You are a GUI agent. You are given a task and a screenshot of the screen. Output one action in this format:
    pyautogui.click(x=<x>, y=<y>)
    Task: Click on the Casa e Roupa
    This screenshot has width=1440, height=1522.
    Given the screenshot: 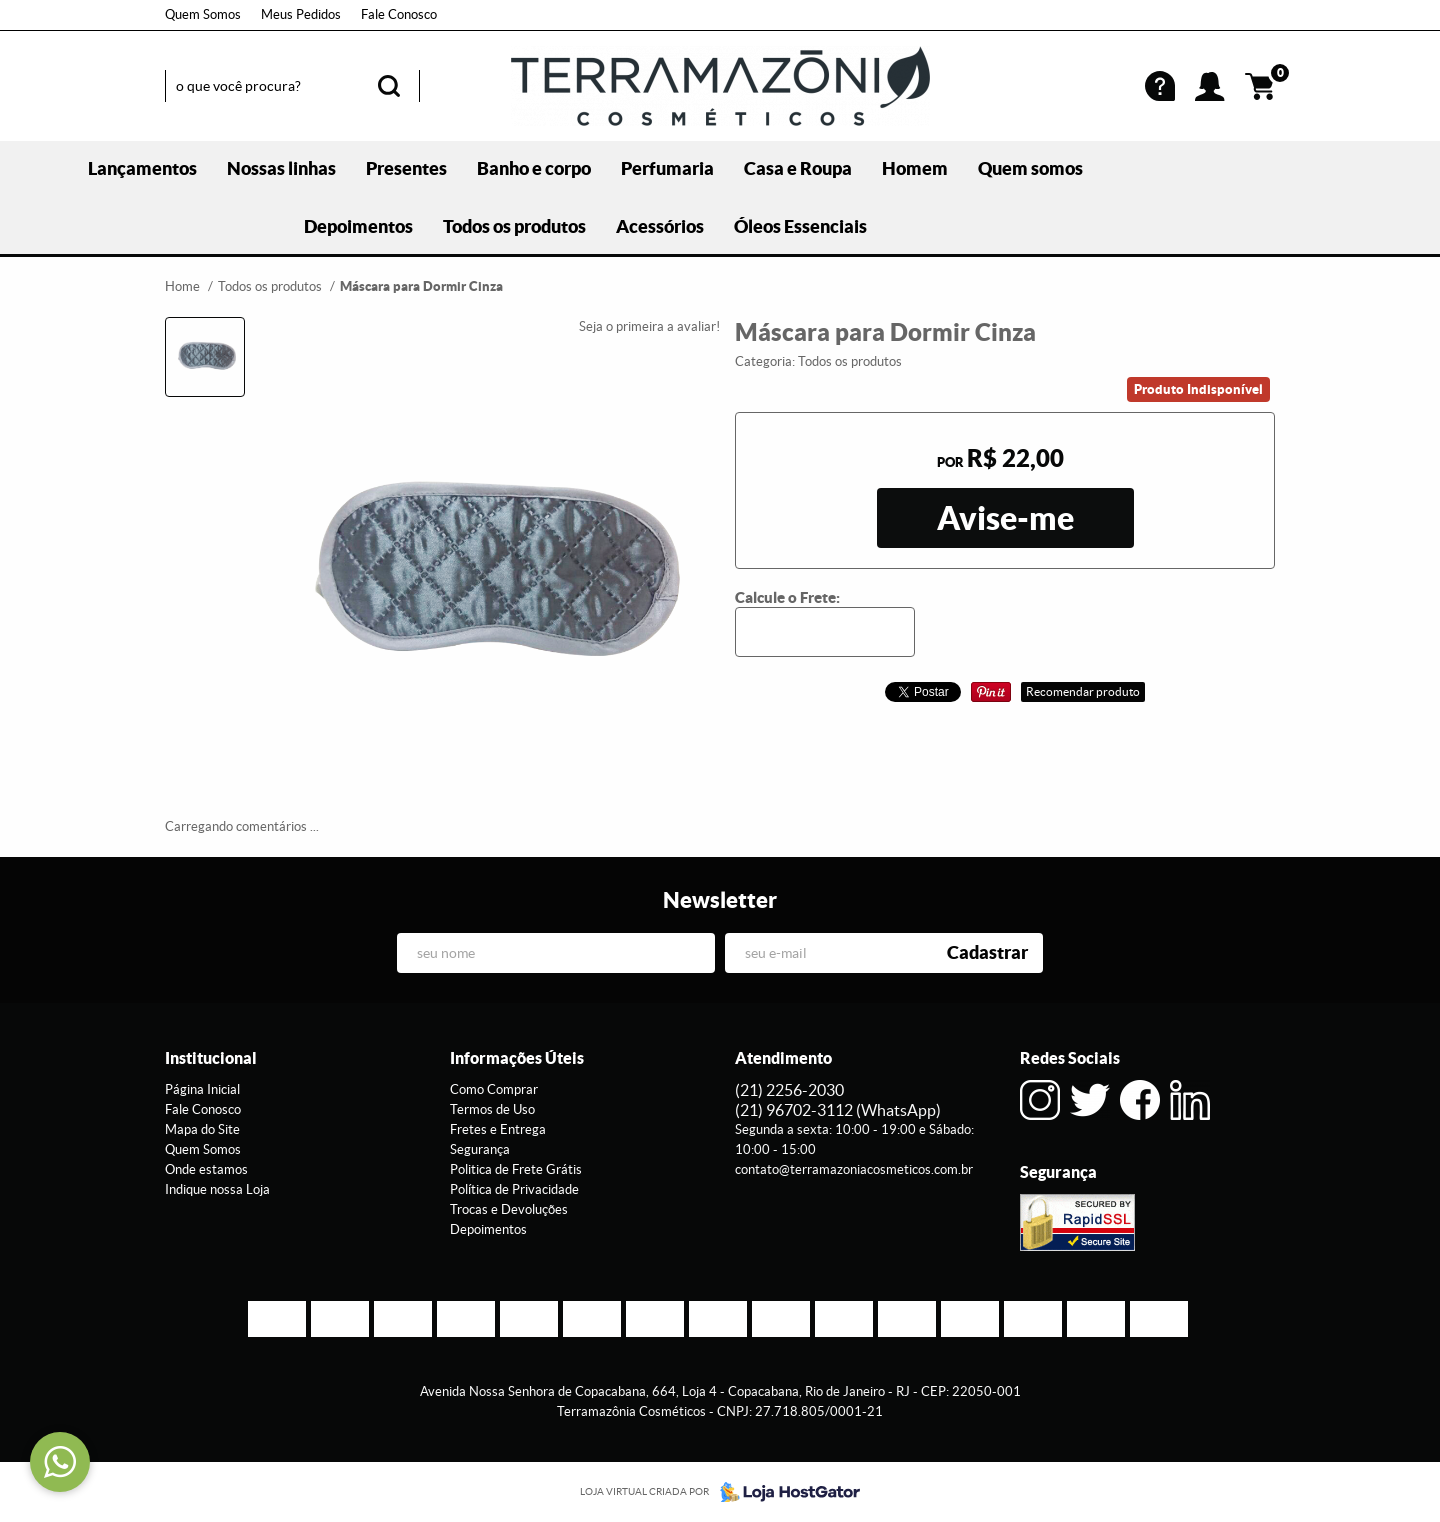 What is the action you would take?
    pyautogui.click(x=798, y=168)
    